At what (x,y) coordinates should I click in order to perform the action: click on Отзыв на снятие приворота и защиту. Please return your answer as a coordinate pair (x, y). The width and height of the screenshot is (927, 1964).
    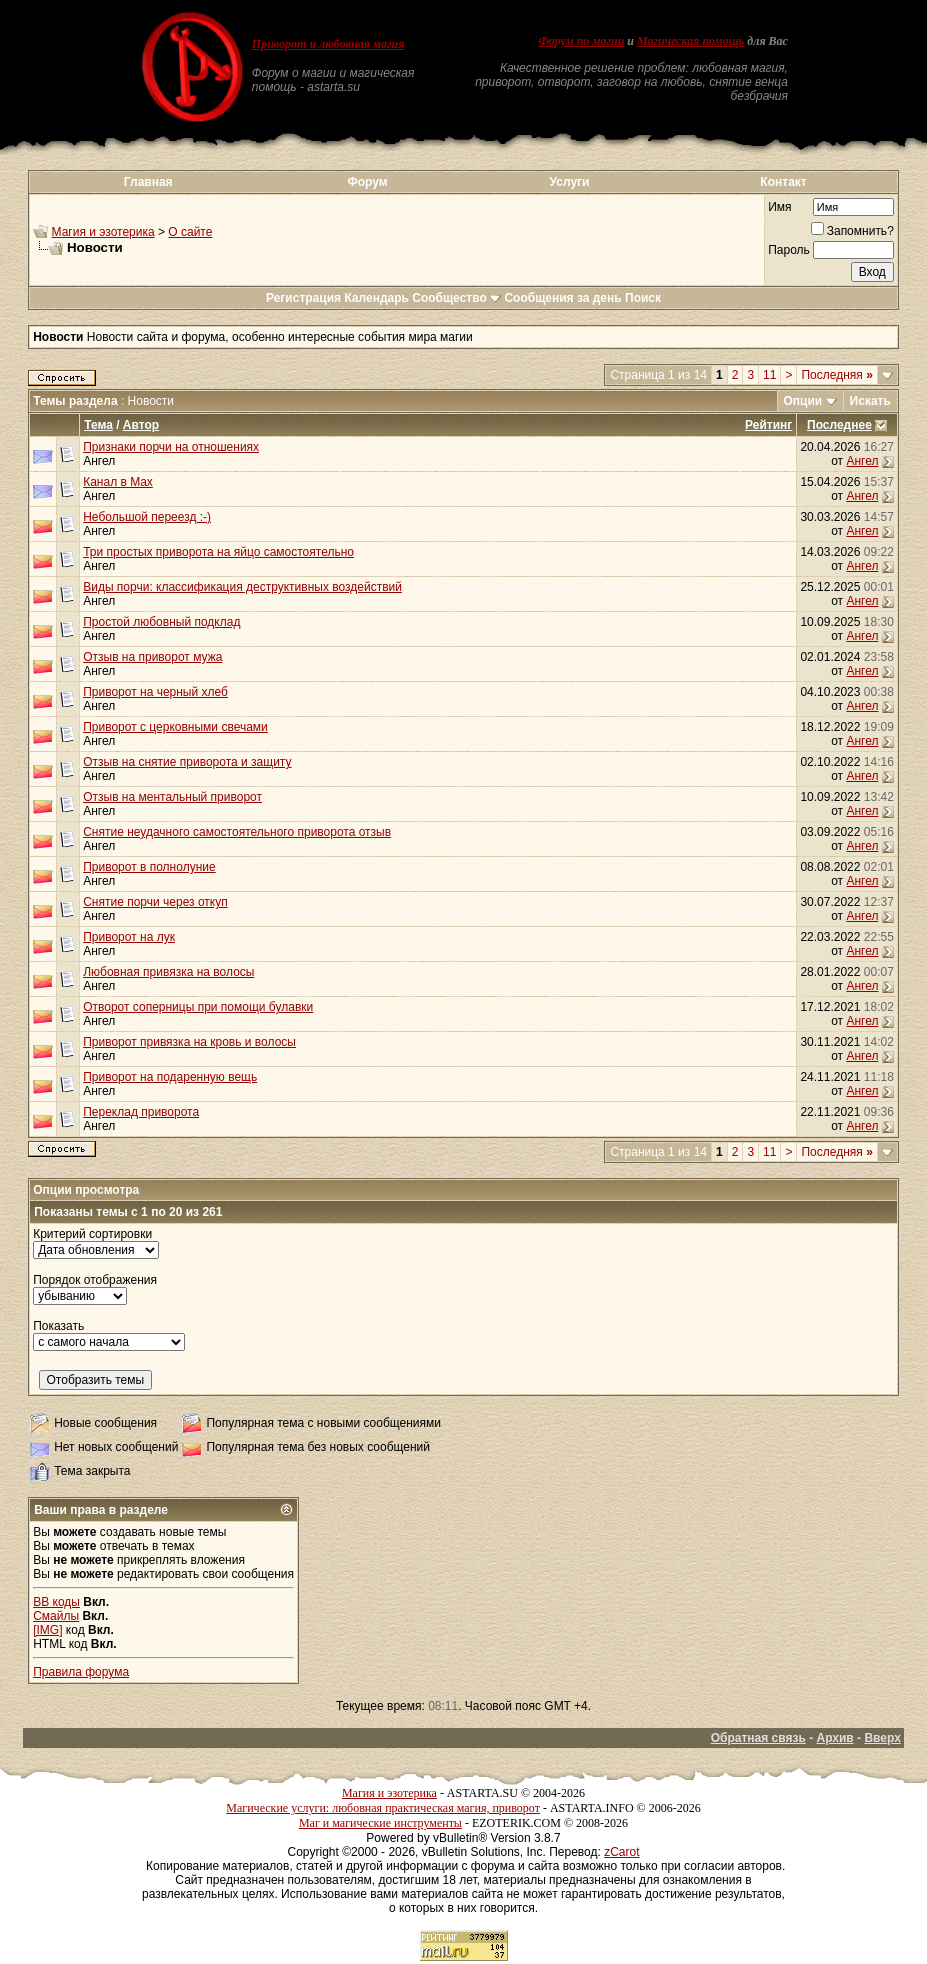
    Looking at the image, I should click on (187, 762).